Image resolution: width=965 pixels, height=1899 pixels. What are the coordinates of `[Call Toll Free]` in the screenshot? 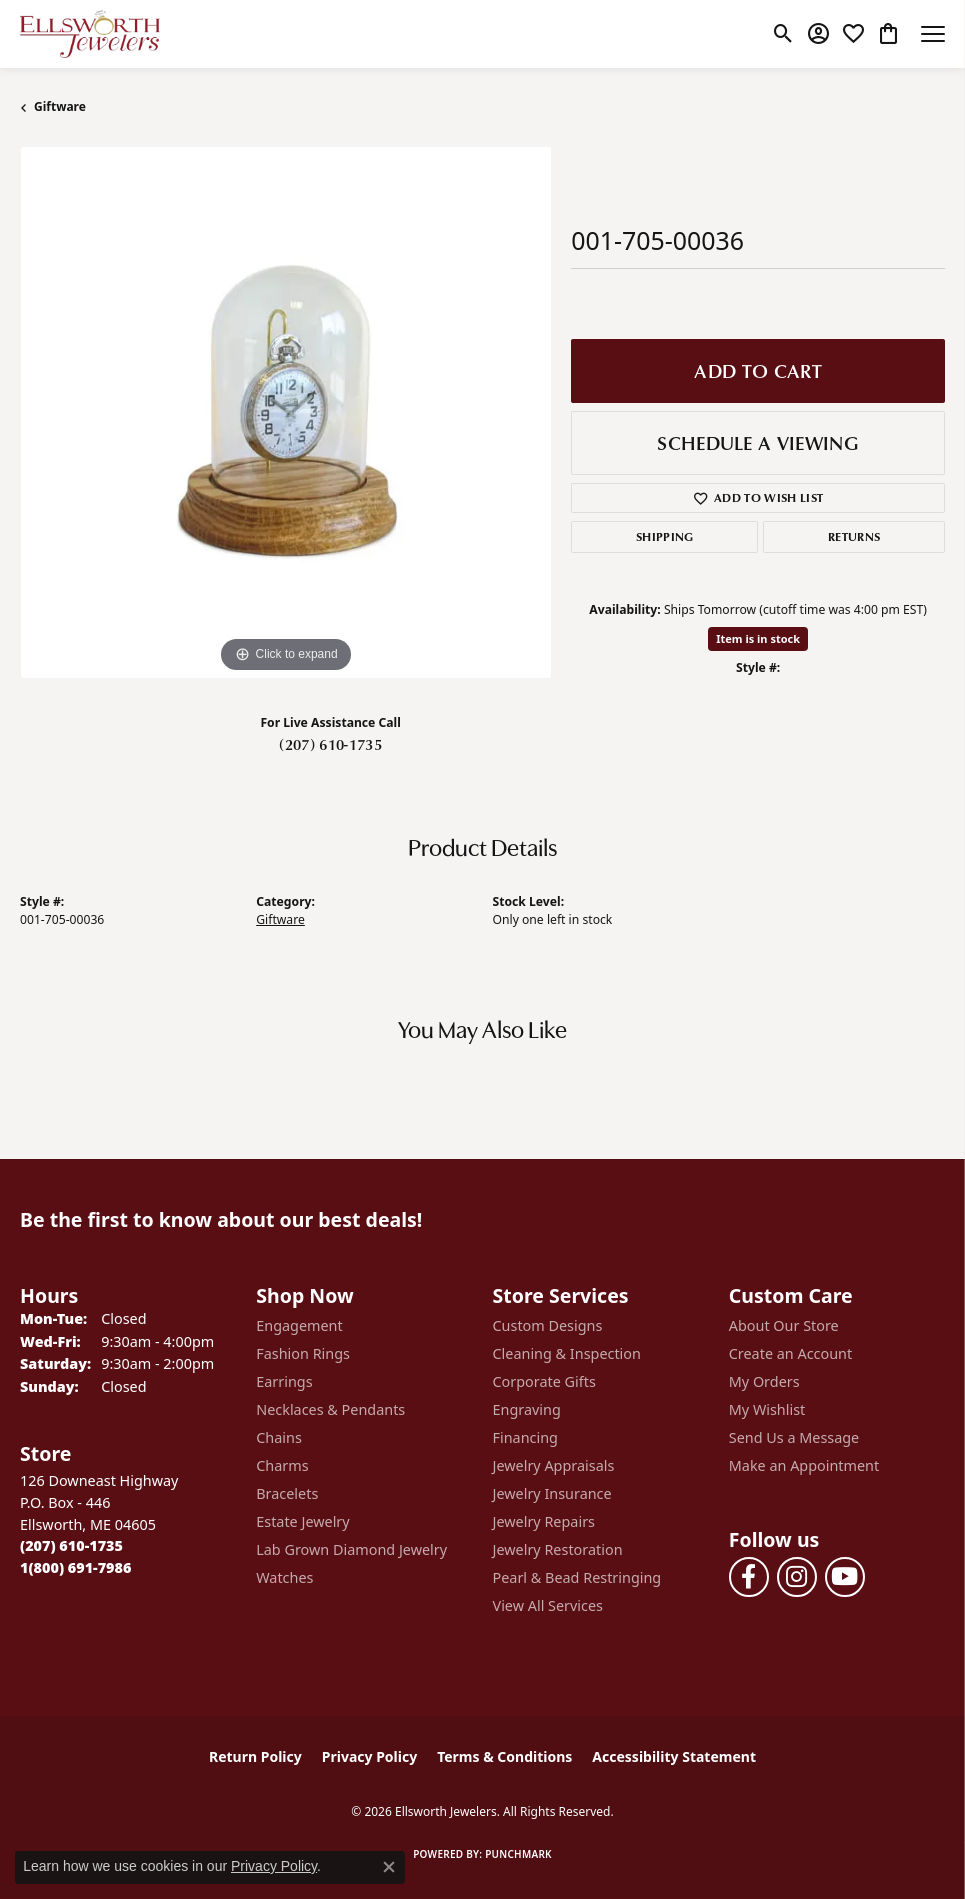 It's located at (75, 1567).